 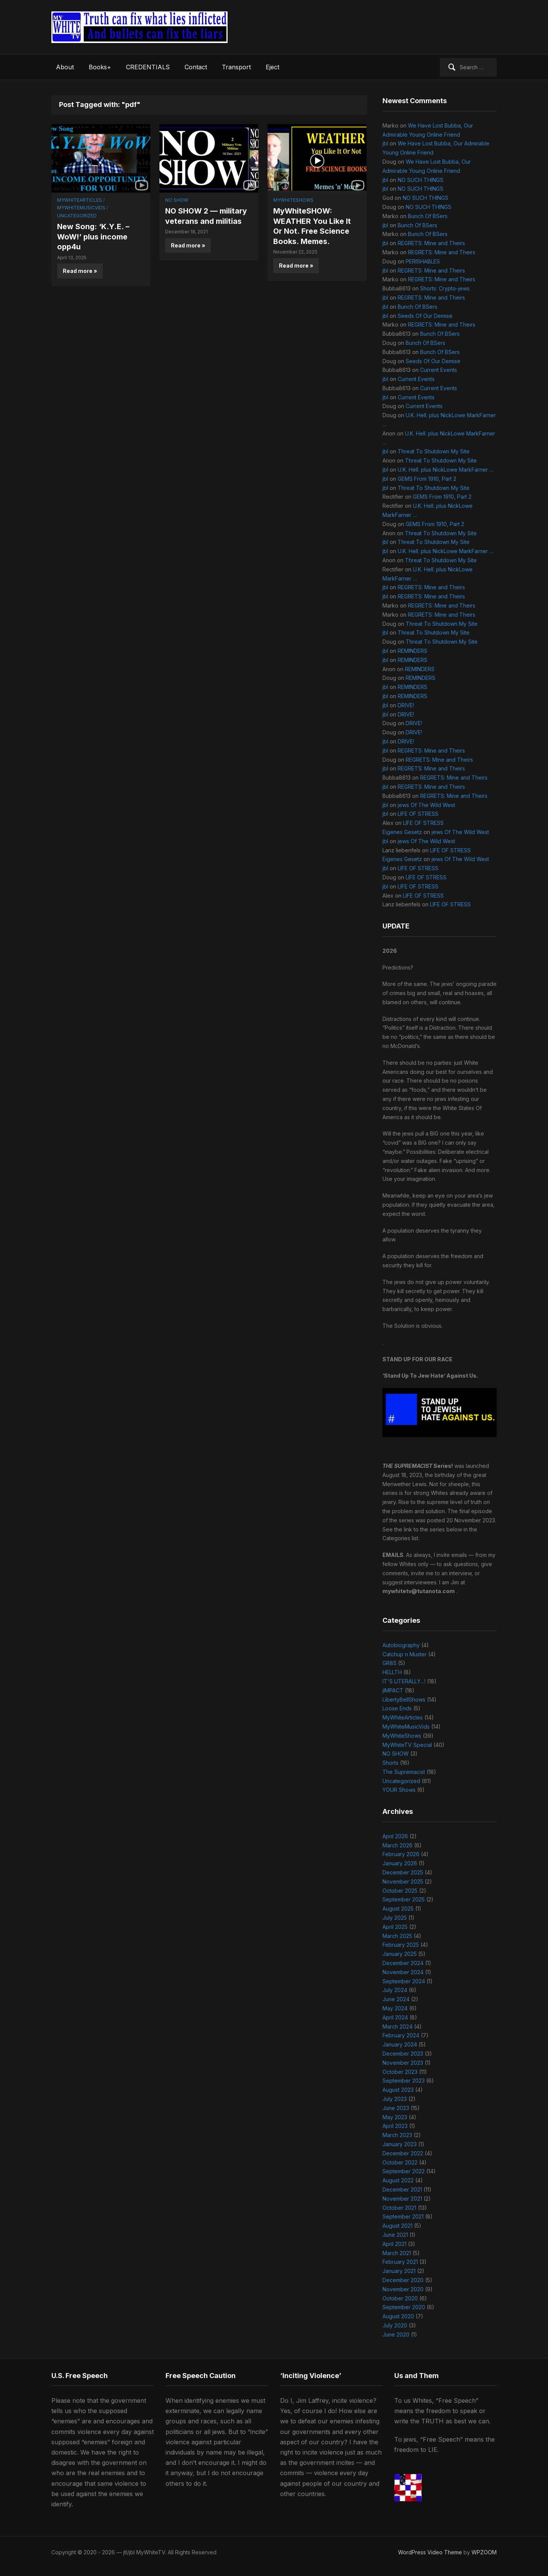 What do you see at coordinates (402, 2062) in the screenshot?
I see `November 2023` at bounding box center [402, 2062].